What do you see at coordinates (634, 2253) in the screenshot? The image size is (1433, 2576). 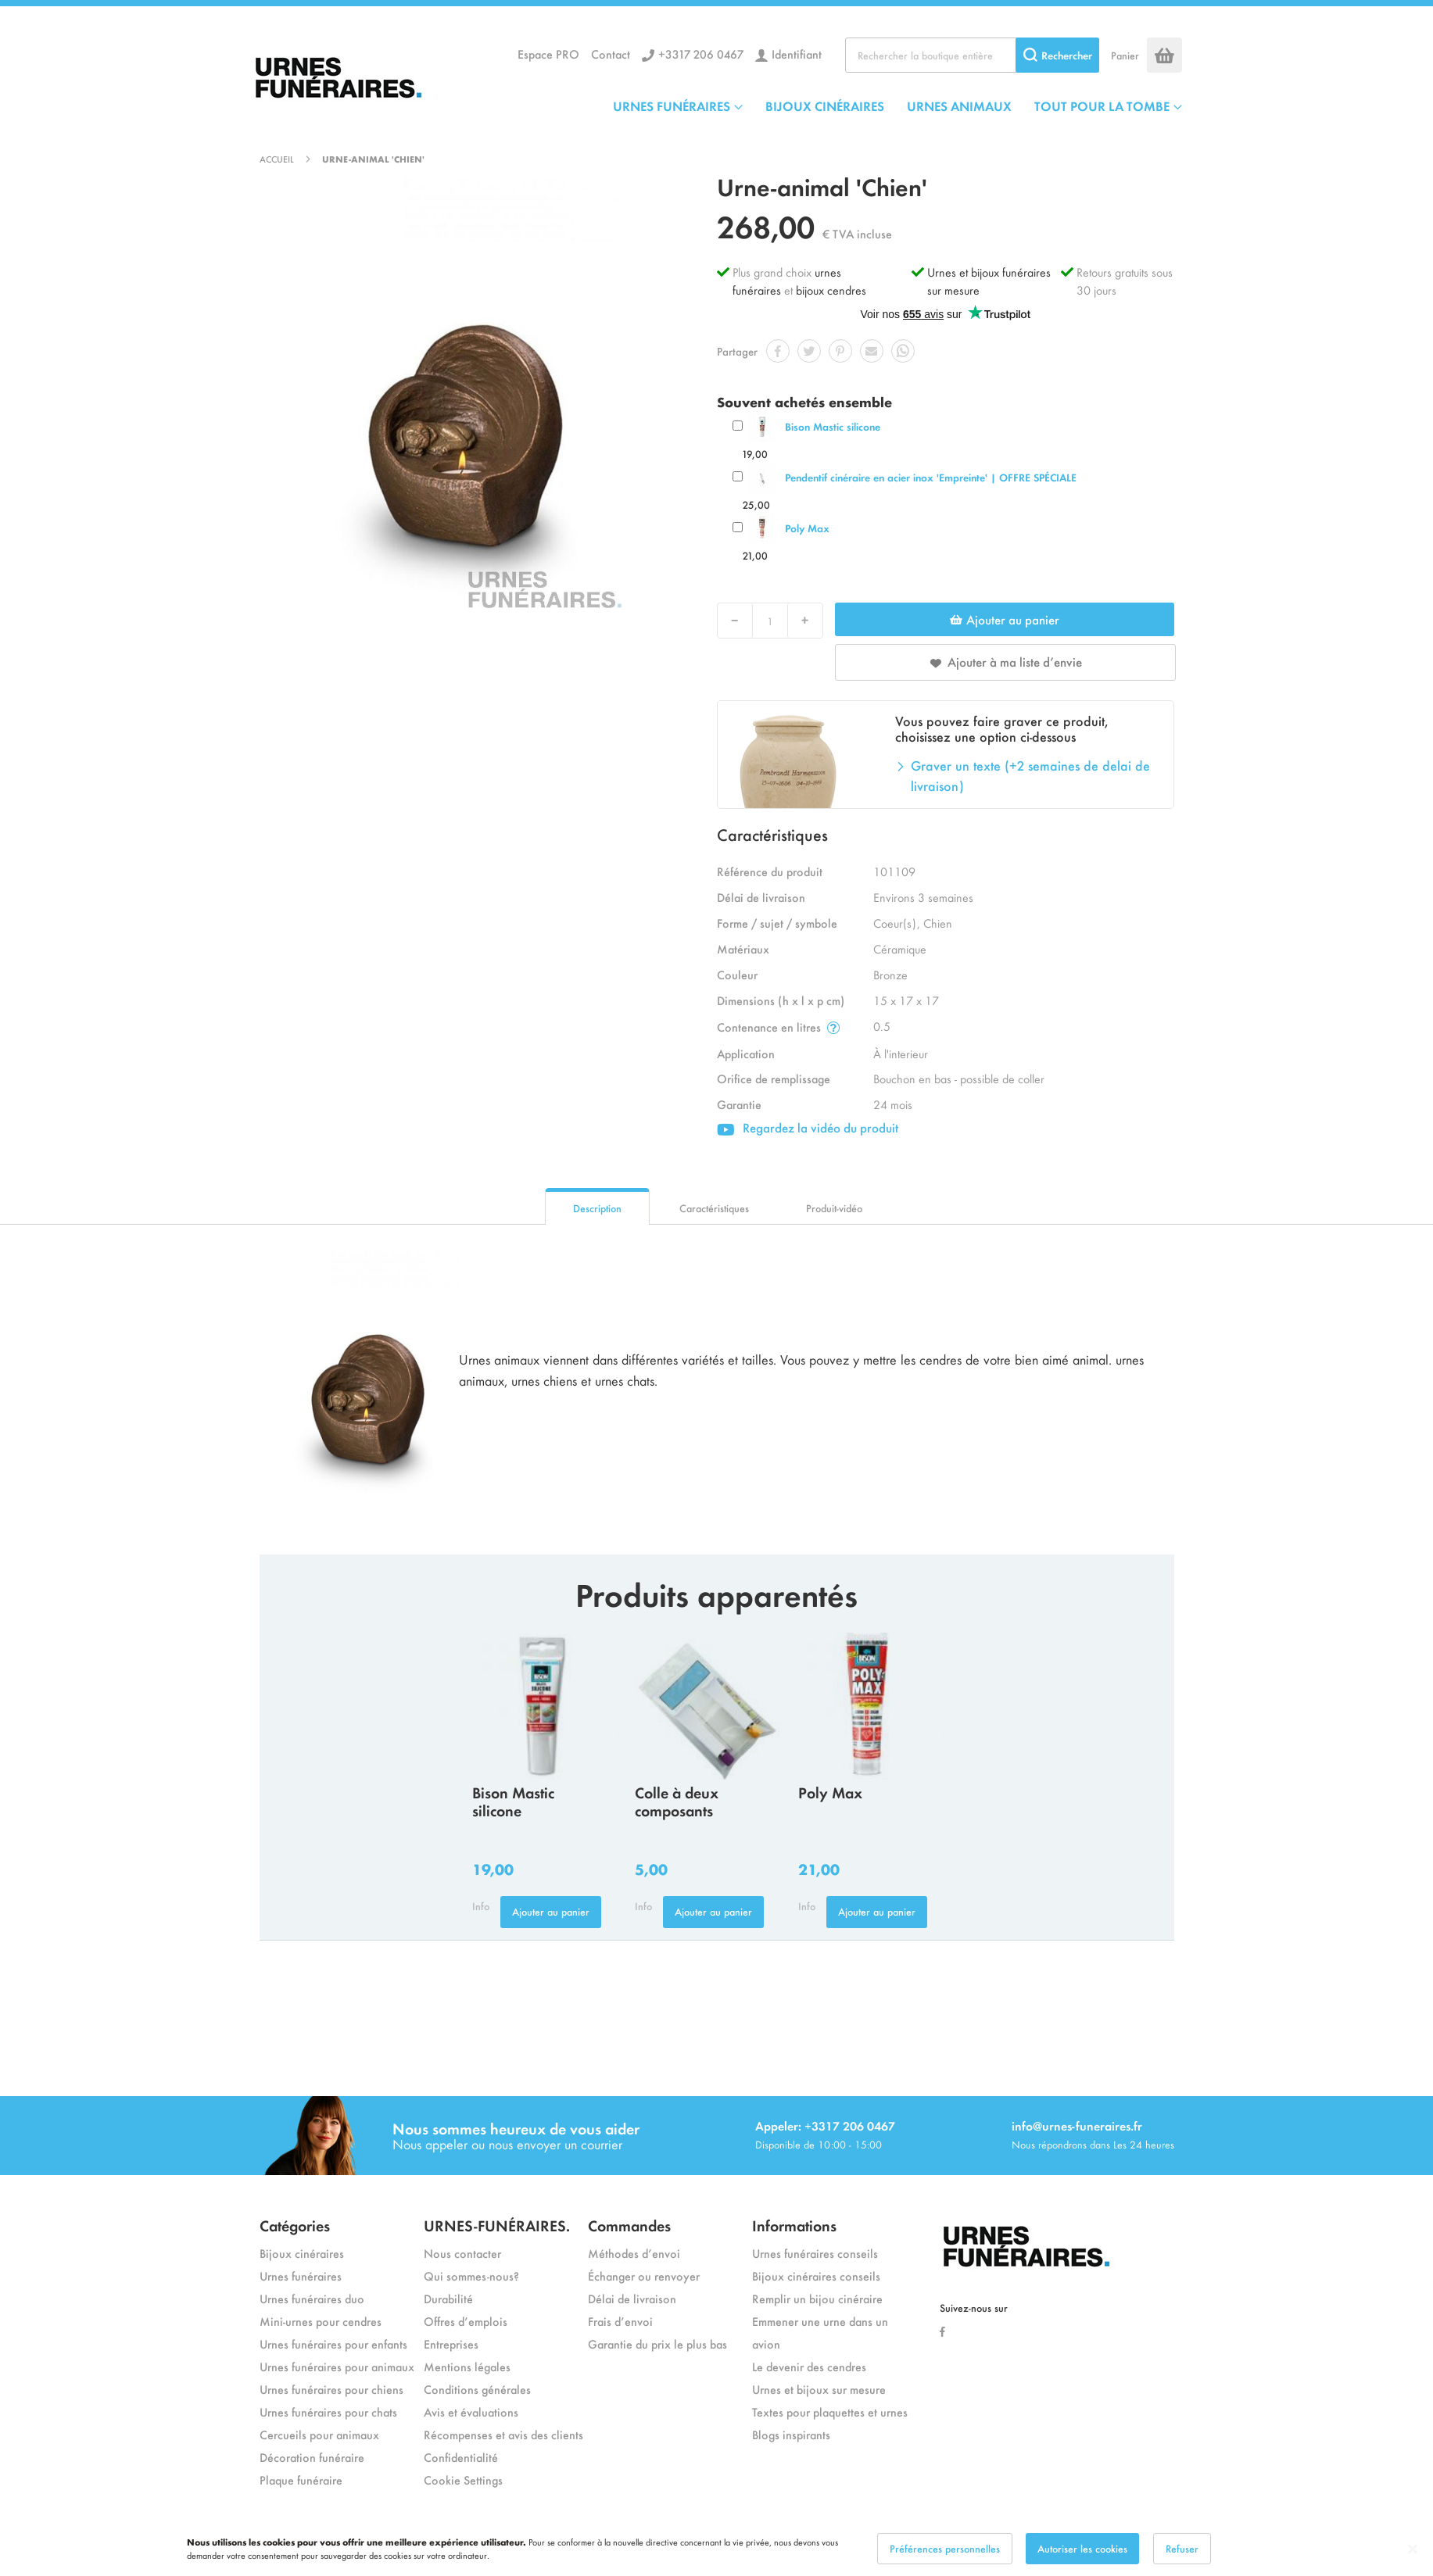 I see `Méthodes d’envoi` at bounding box center [634, 2253].